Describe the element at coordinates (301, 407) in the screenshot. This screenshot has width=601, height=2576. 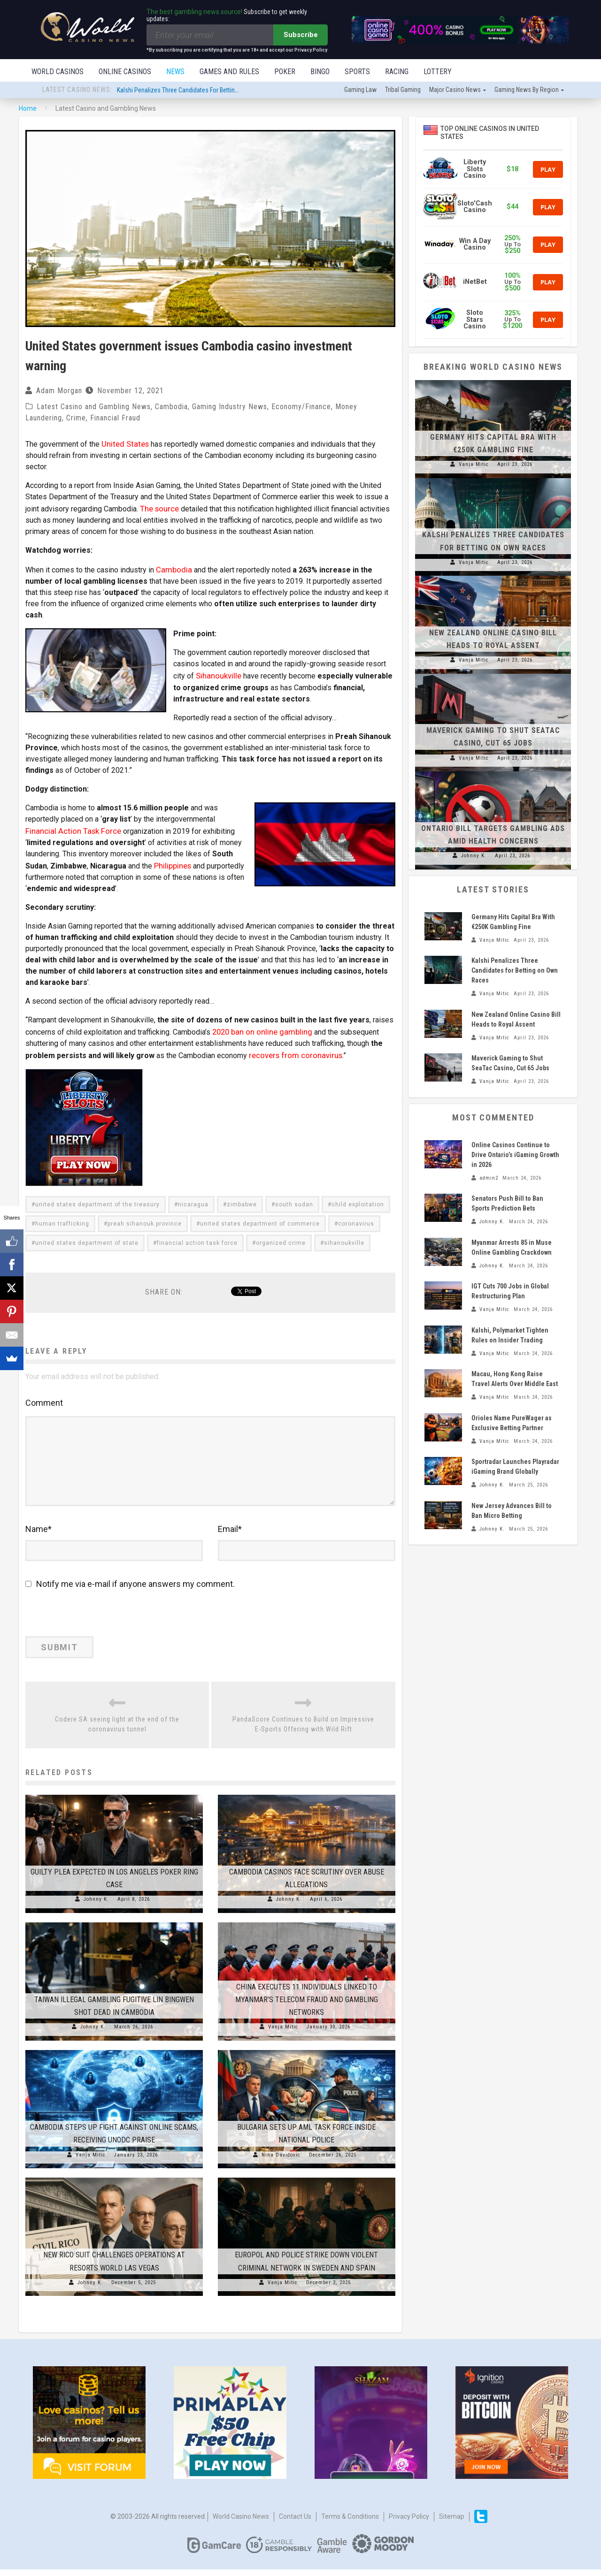
I see `Economy/Finance` at that location.